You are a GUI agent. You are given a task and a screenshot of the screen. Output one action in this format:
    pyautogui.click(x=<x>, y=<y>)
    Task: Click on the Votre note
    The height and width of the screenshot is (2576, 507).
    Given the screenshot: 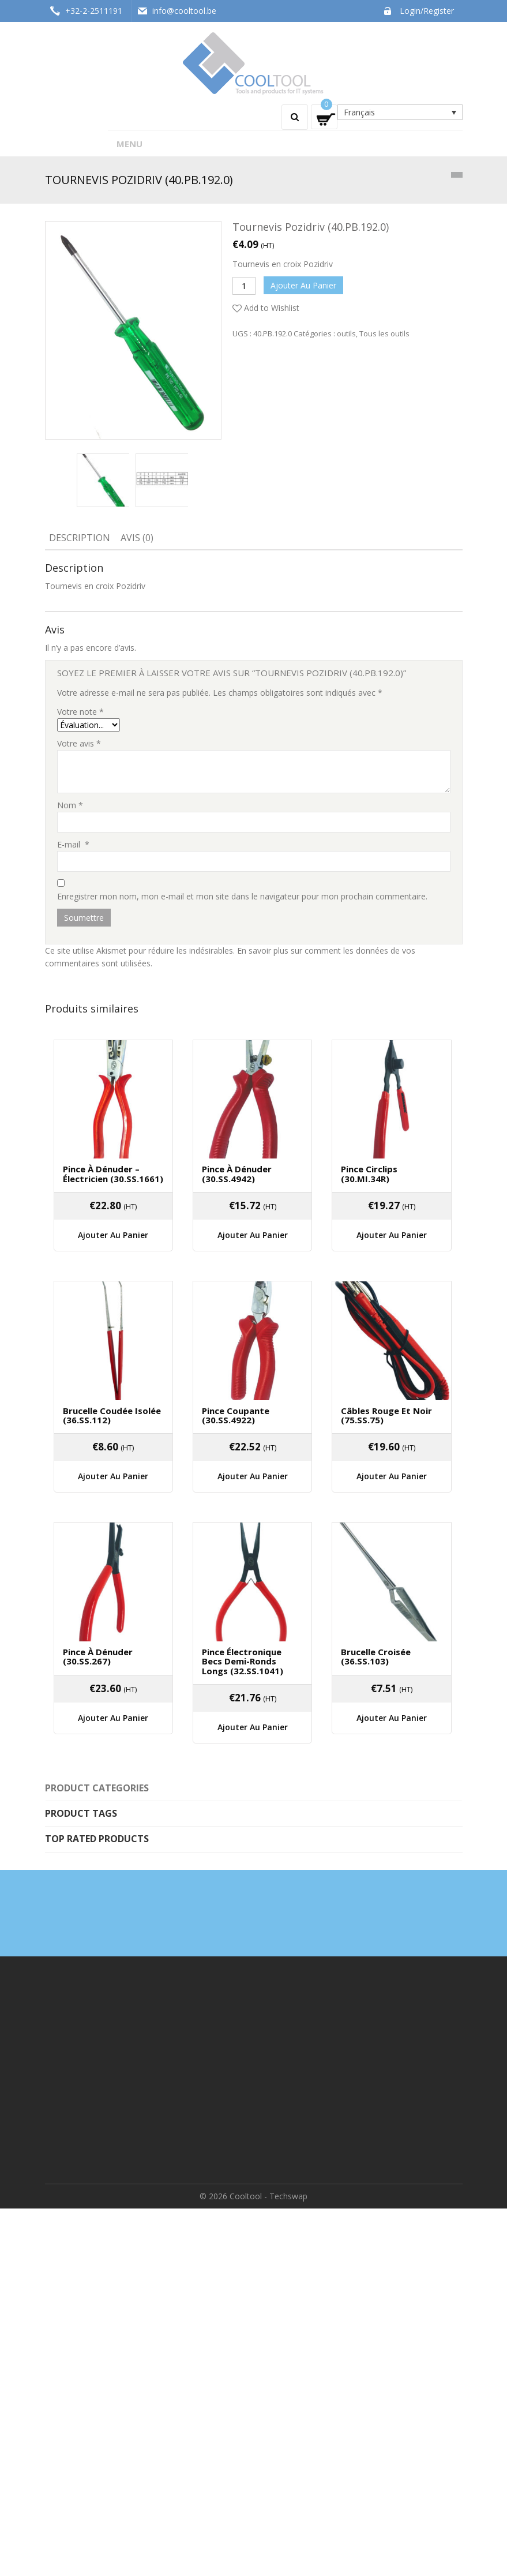 What is the action you would take?
    pyautogui.click(x=80, y=711)
    